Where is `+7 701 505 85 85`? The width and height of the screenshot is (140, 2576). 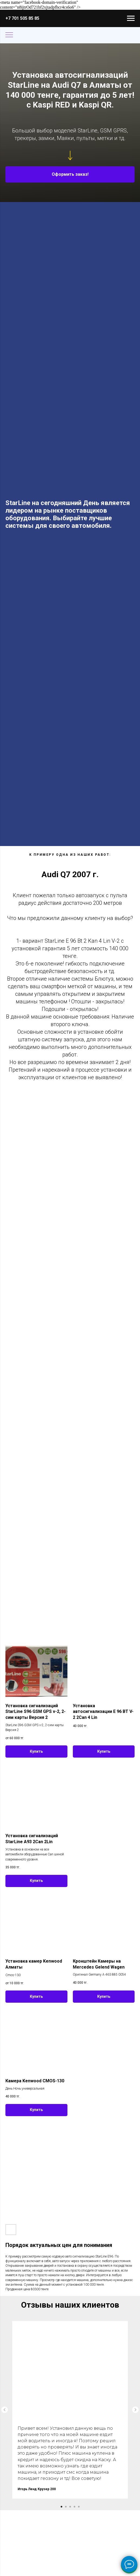 +7 701 505 85 85 is located at coordinates (22, 18).